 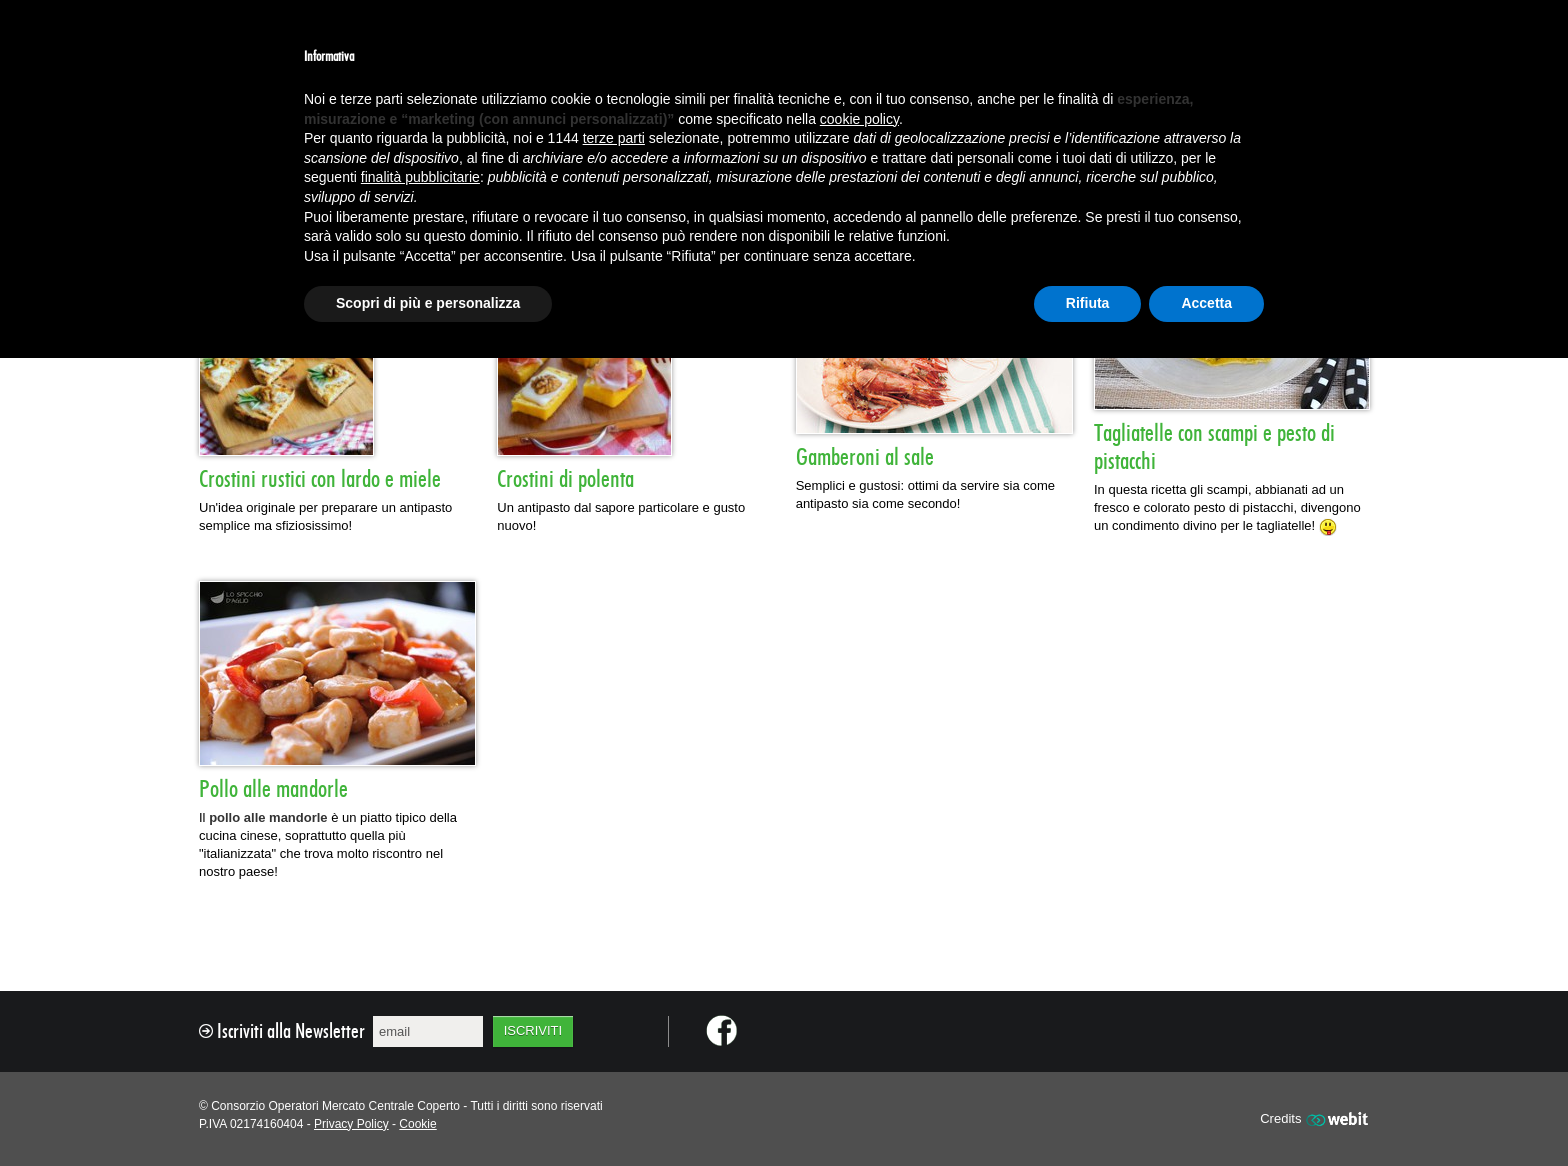 I want to click on finalità pubblicitarie, so click(x=420, y=177).